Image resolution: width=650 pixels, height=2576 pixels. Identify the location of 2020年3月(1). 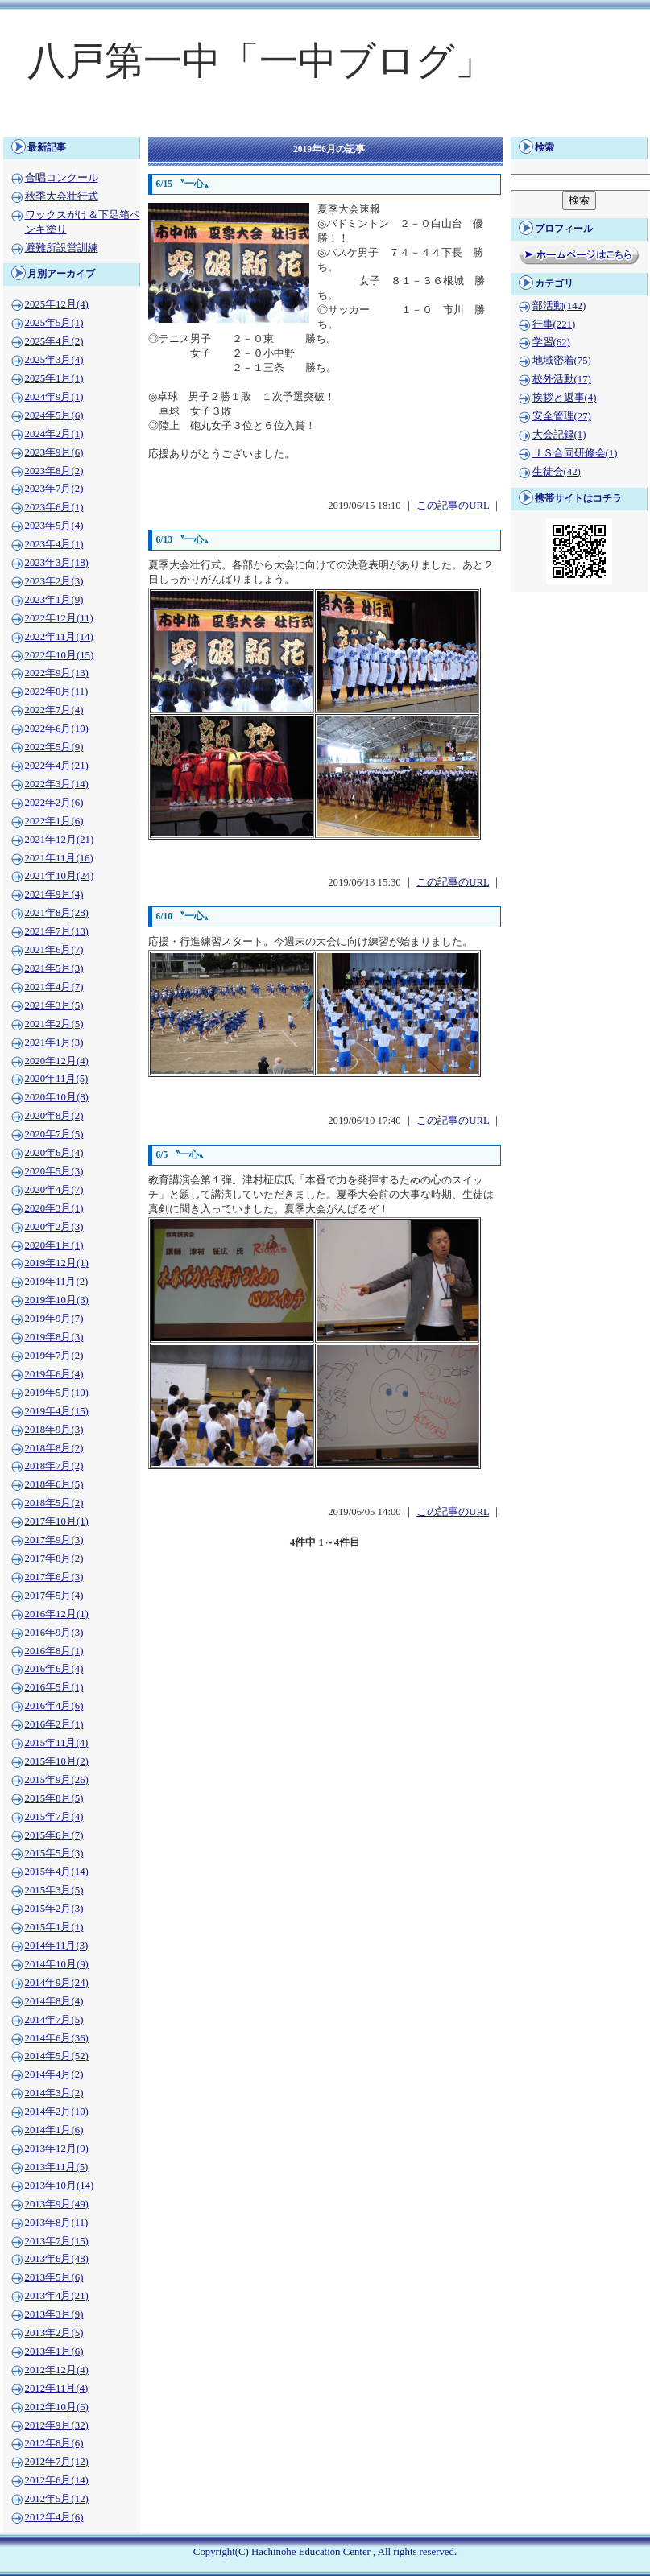
(54, 1208).